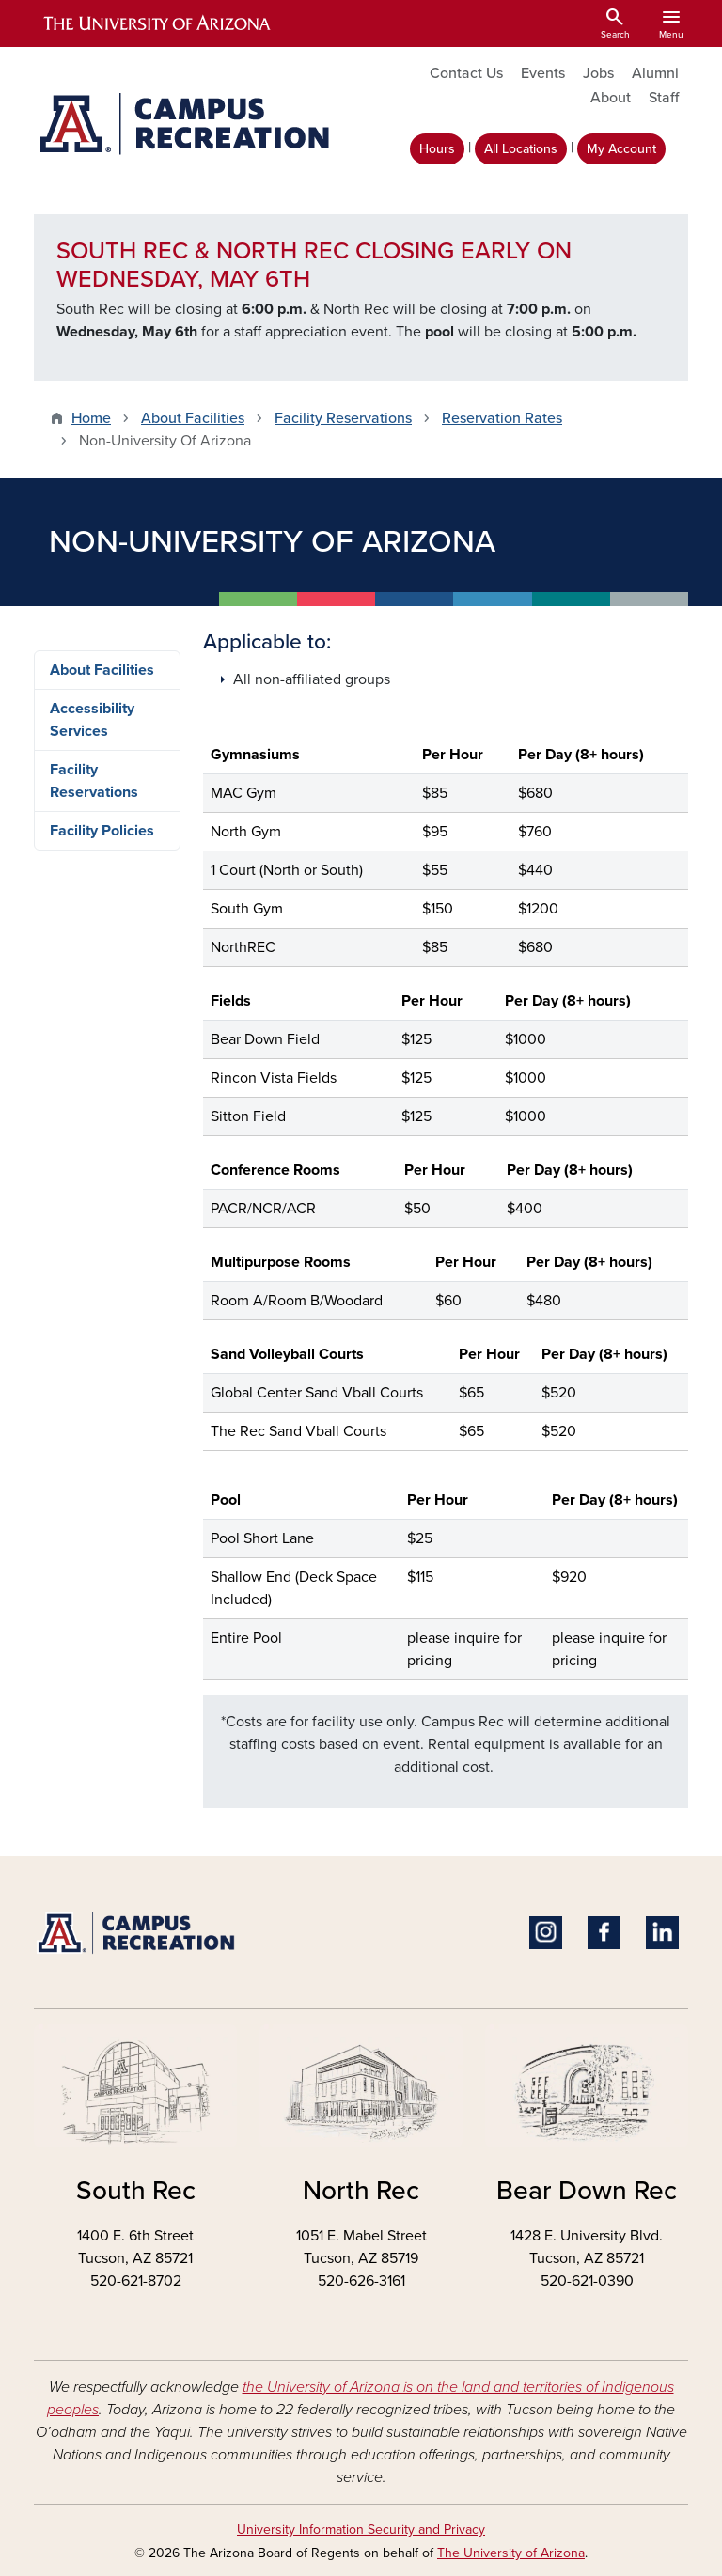 This screenshot has width=722, height=2576. Describe the element at coordinates (91, 418) in the screenshot. I see `Home` at that location.